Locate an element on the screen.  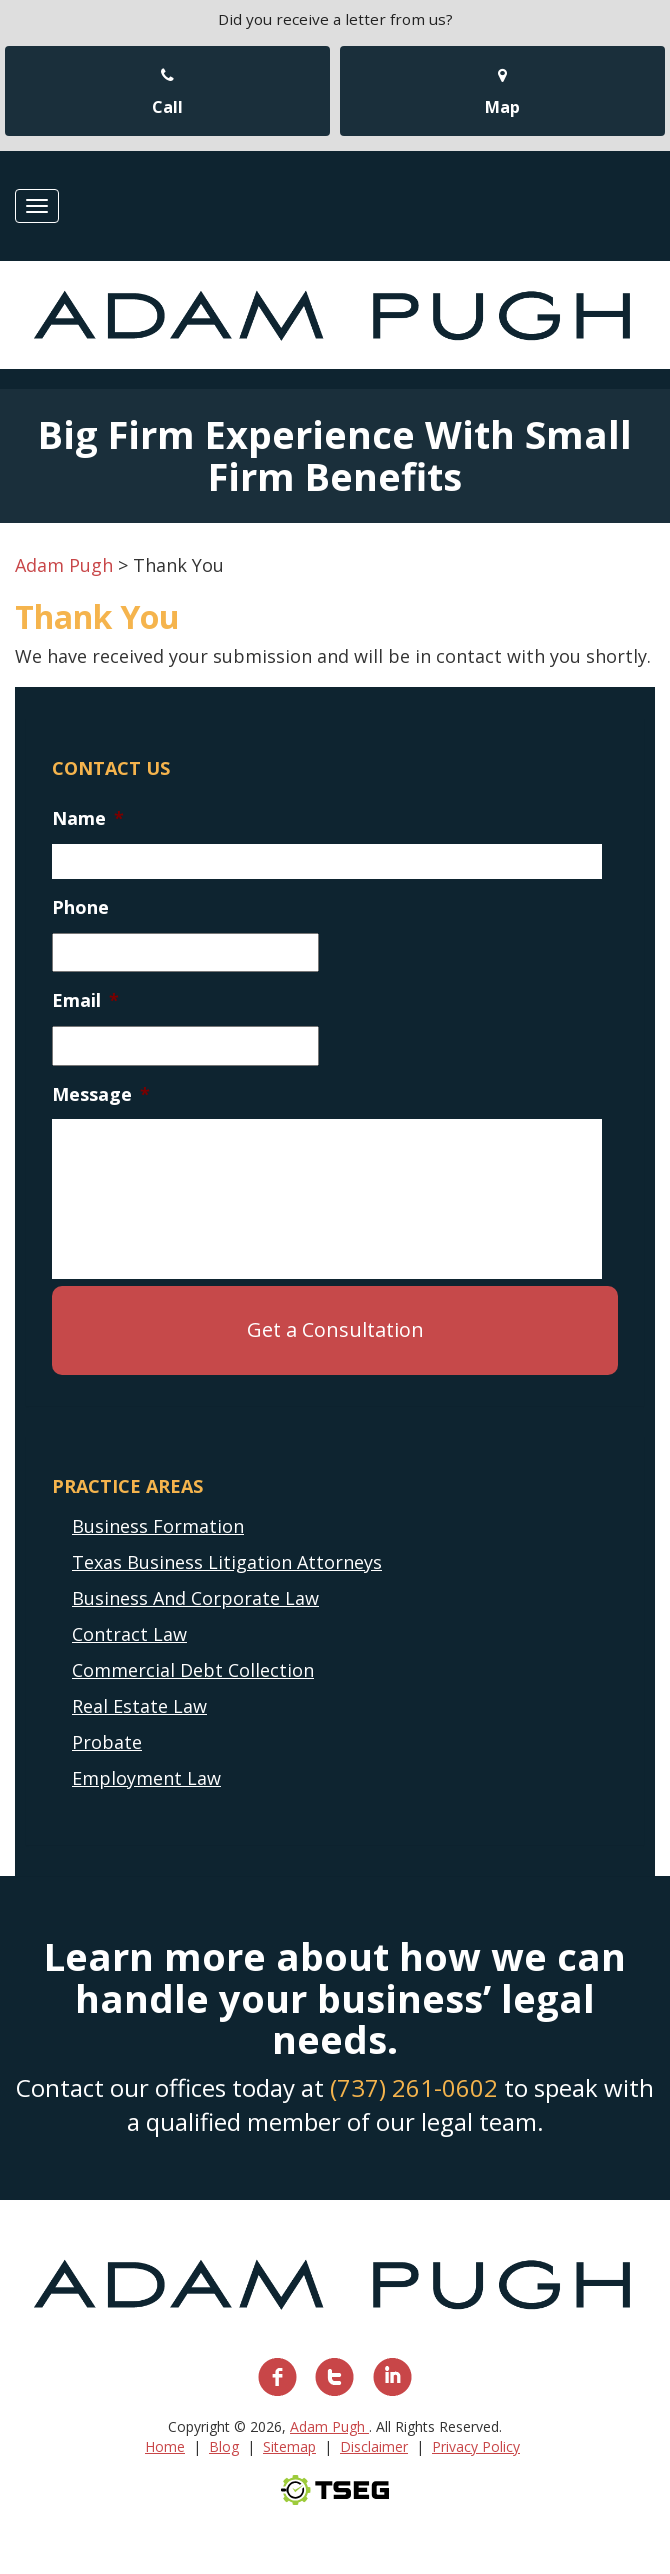
Texas Business Litigation Attorneys is located at coordinates (227, 1562).